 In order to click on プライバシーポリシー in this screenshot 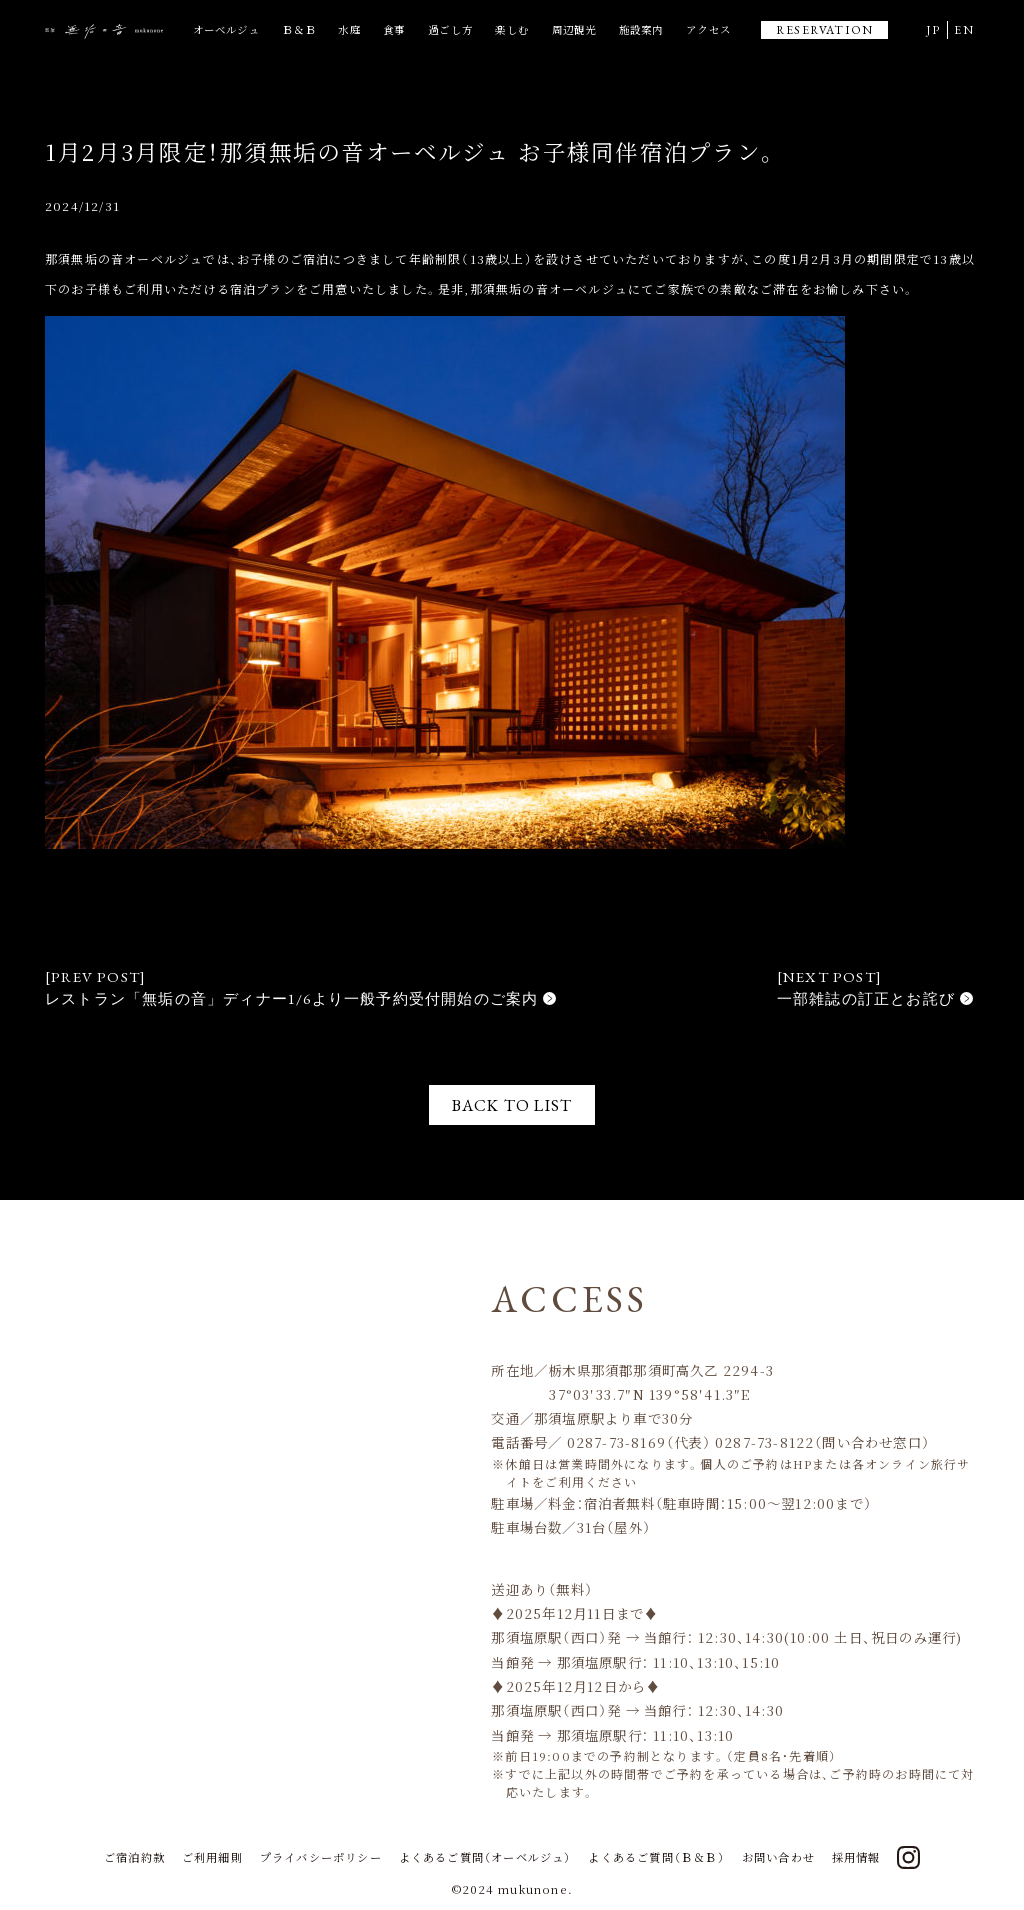, I will do `click(321, 1857)`.